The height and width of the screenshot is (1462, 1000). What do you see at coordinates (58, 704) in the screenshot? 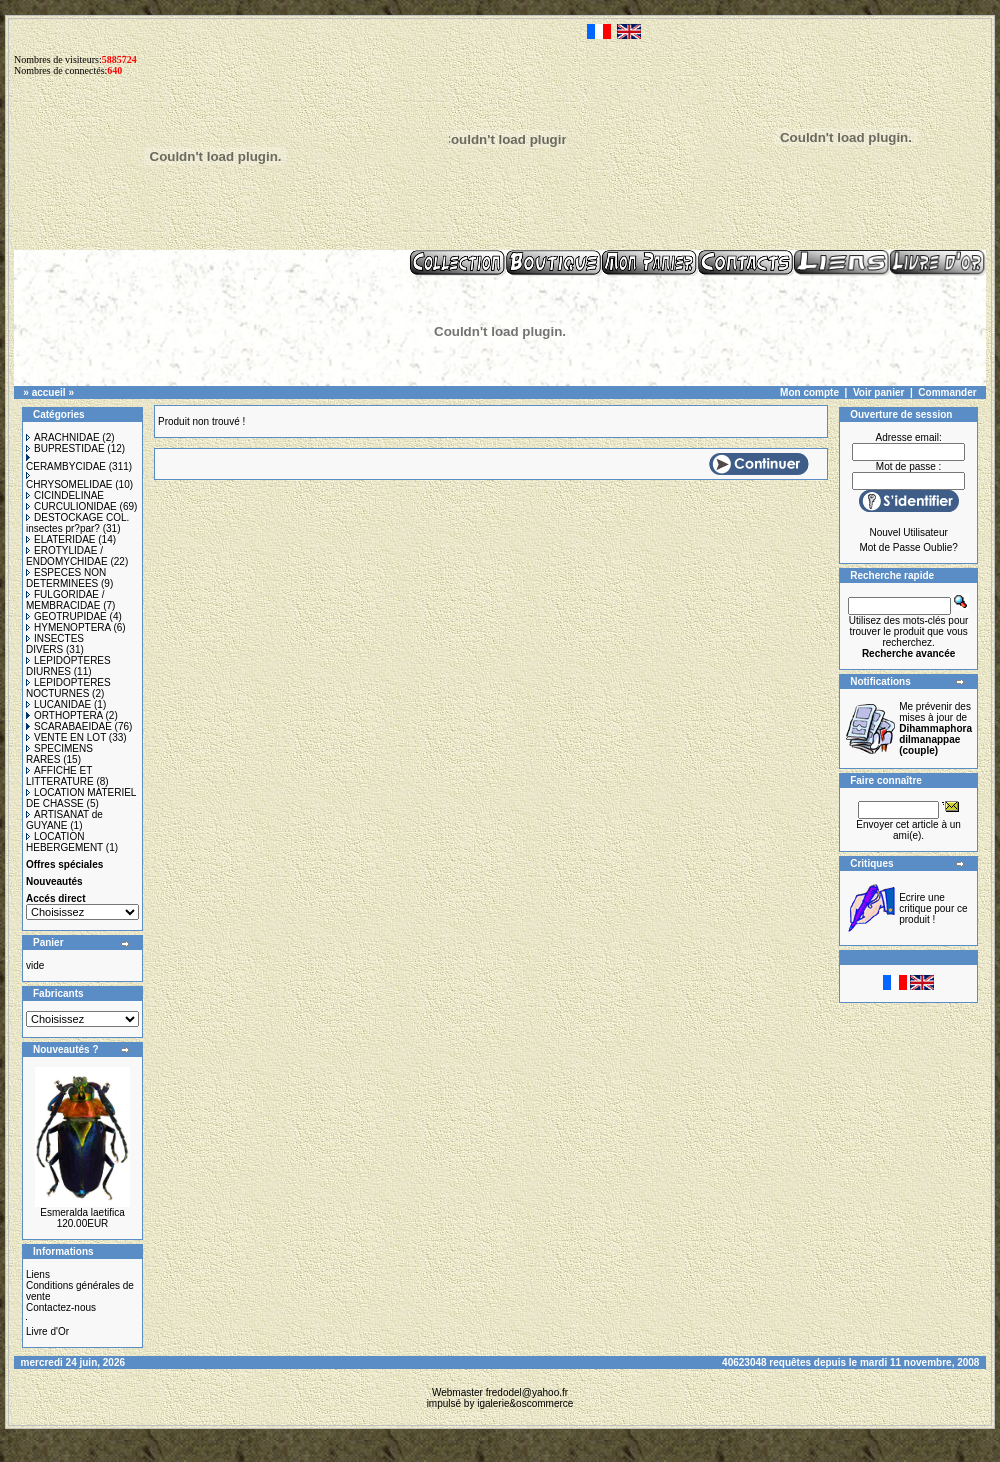
I see `LUCANIDAE` at bounding box center [58, 704].